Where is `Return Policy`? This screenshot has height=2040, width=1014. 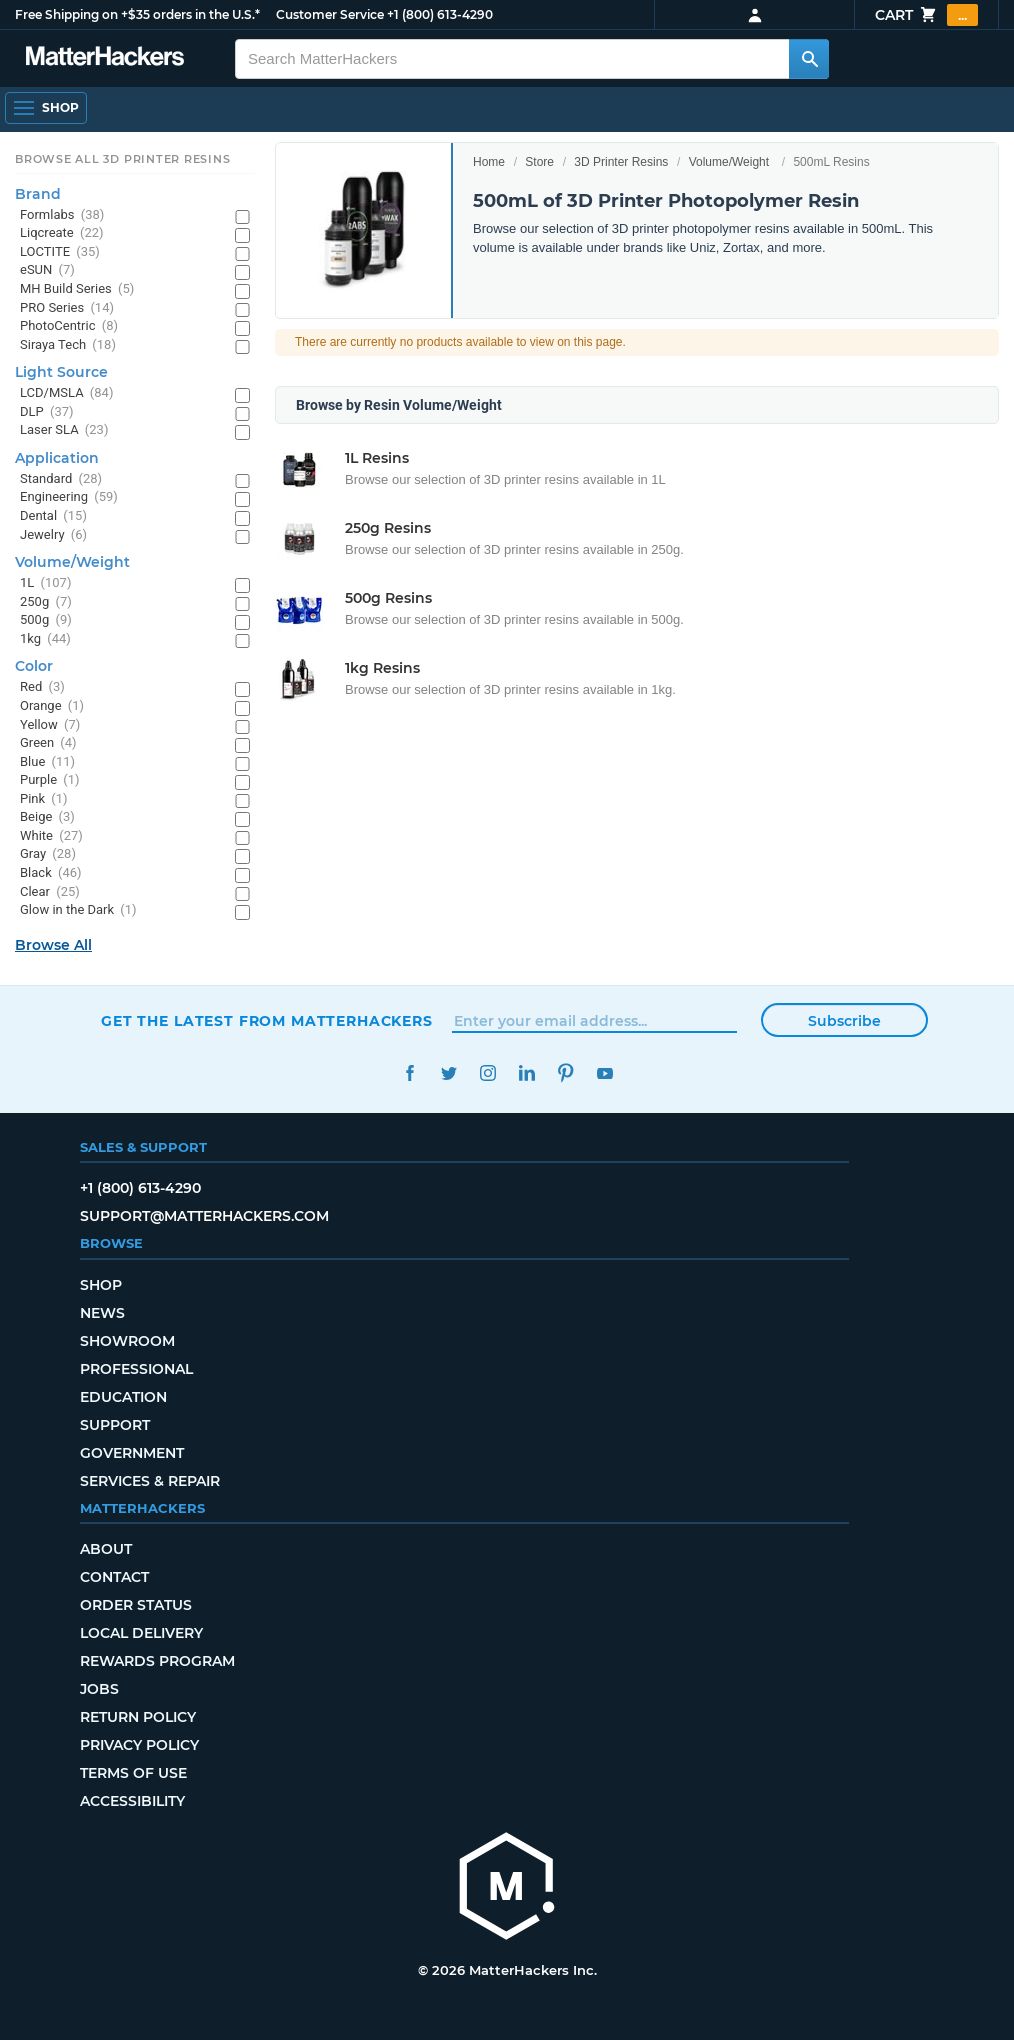
Return Policy is located at coordinates (138, 1717).